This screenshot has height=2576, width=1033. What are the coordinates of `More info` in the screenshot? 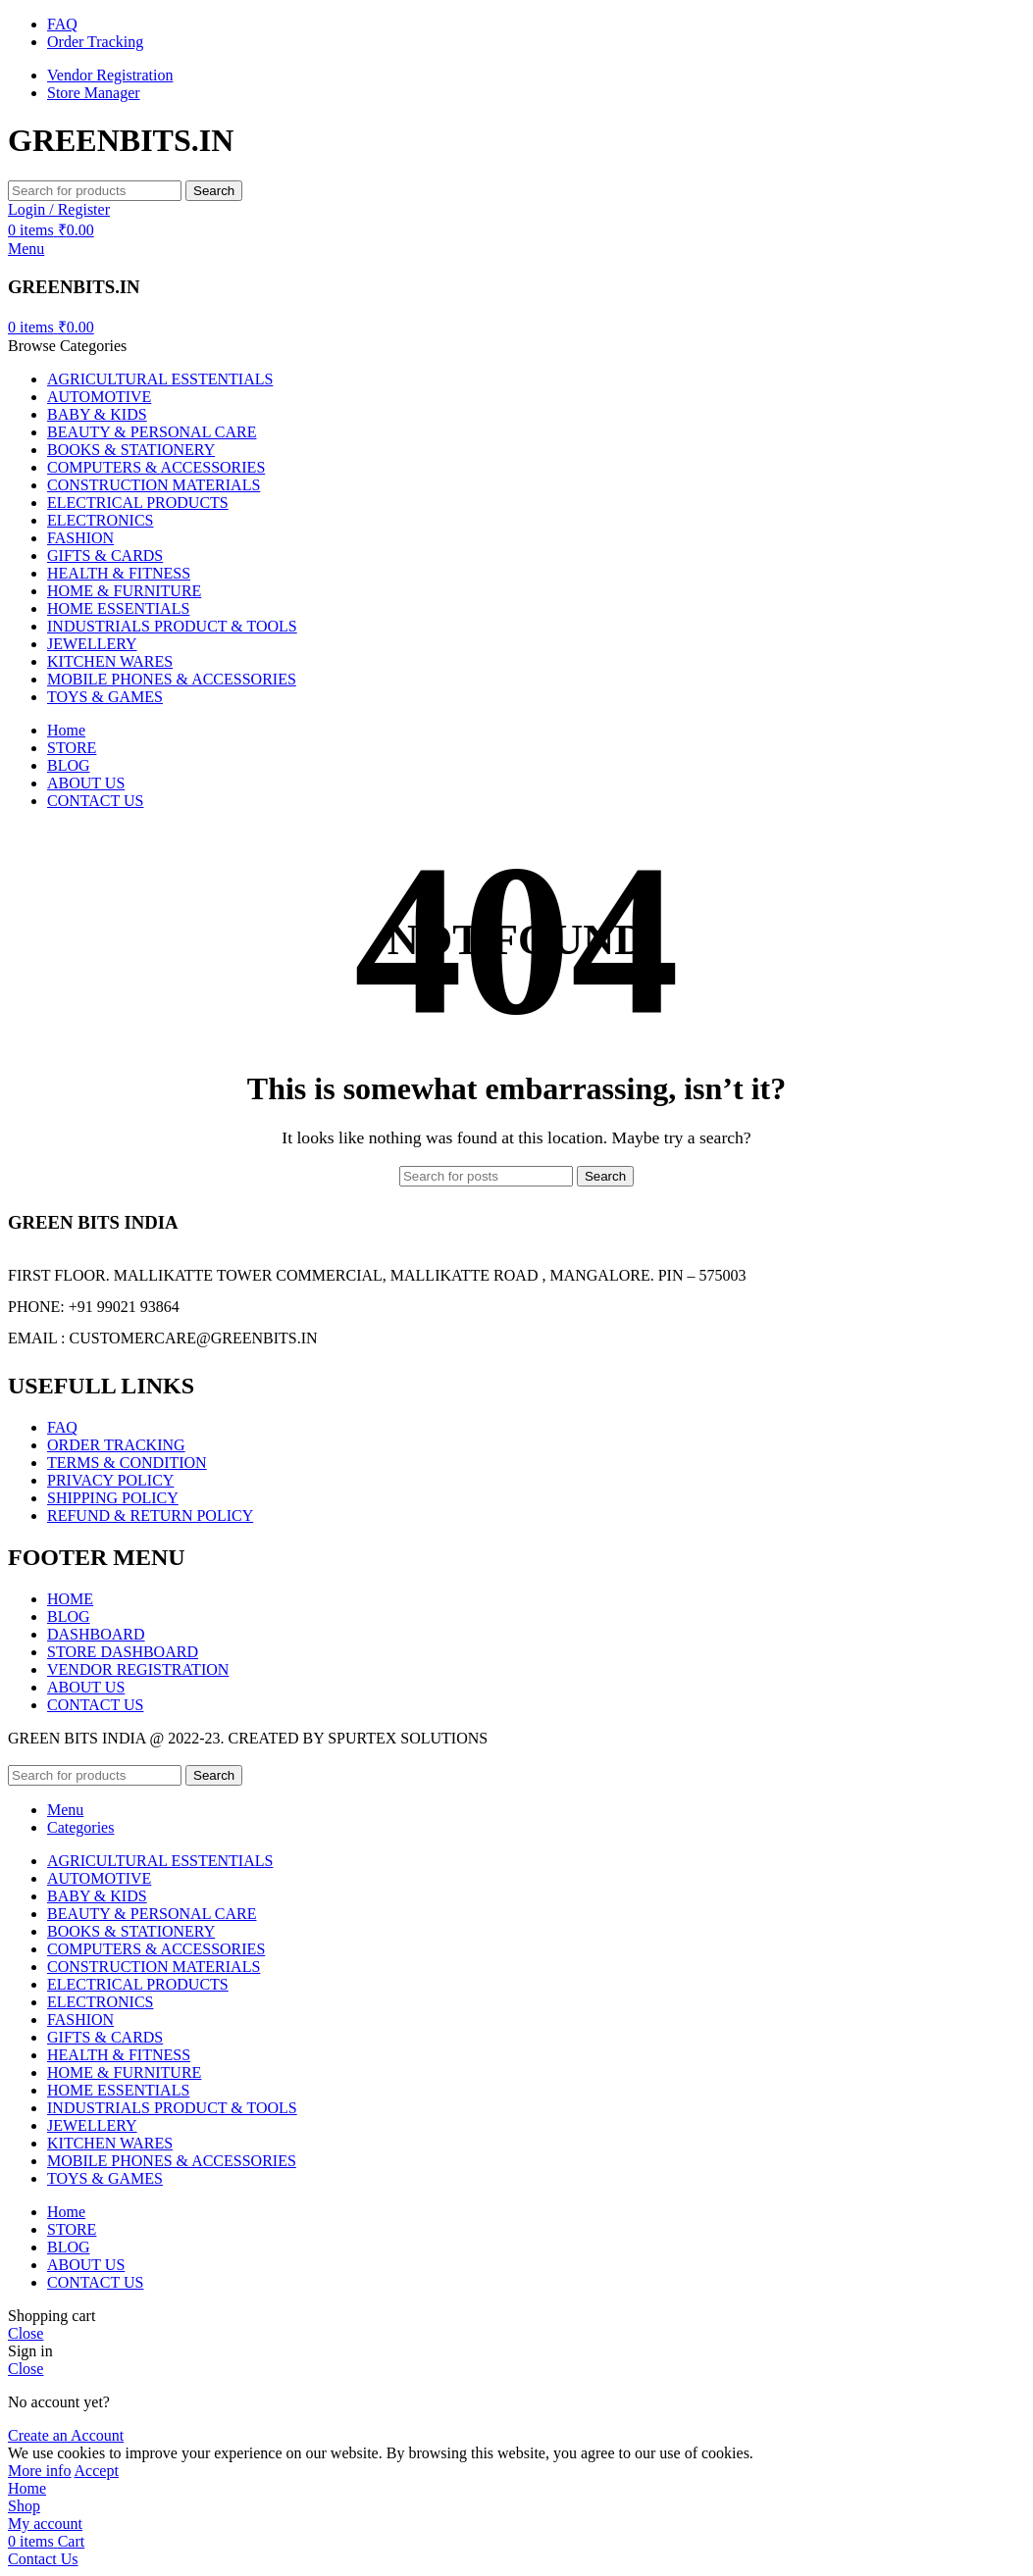 It's located at (39, 2470).